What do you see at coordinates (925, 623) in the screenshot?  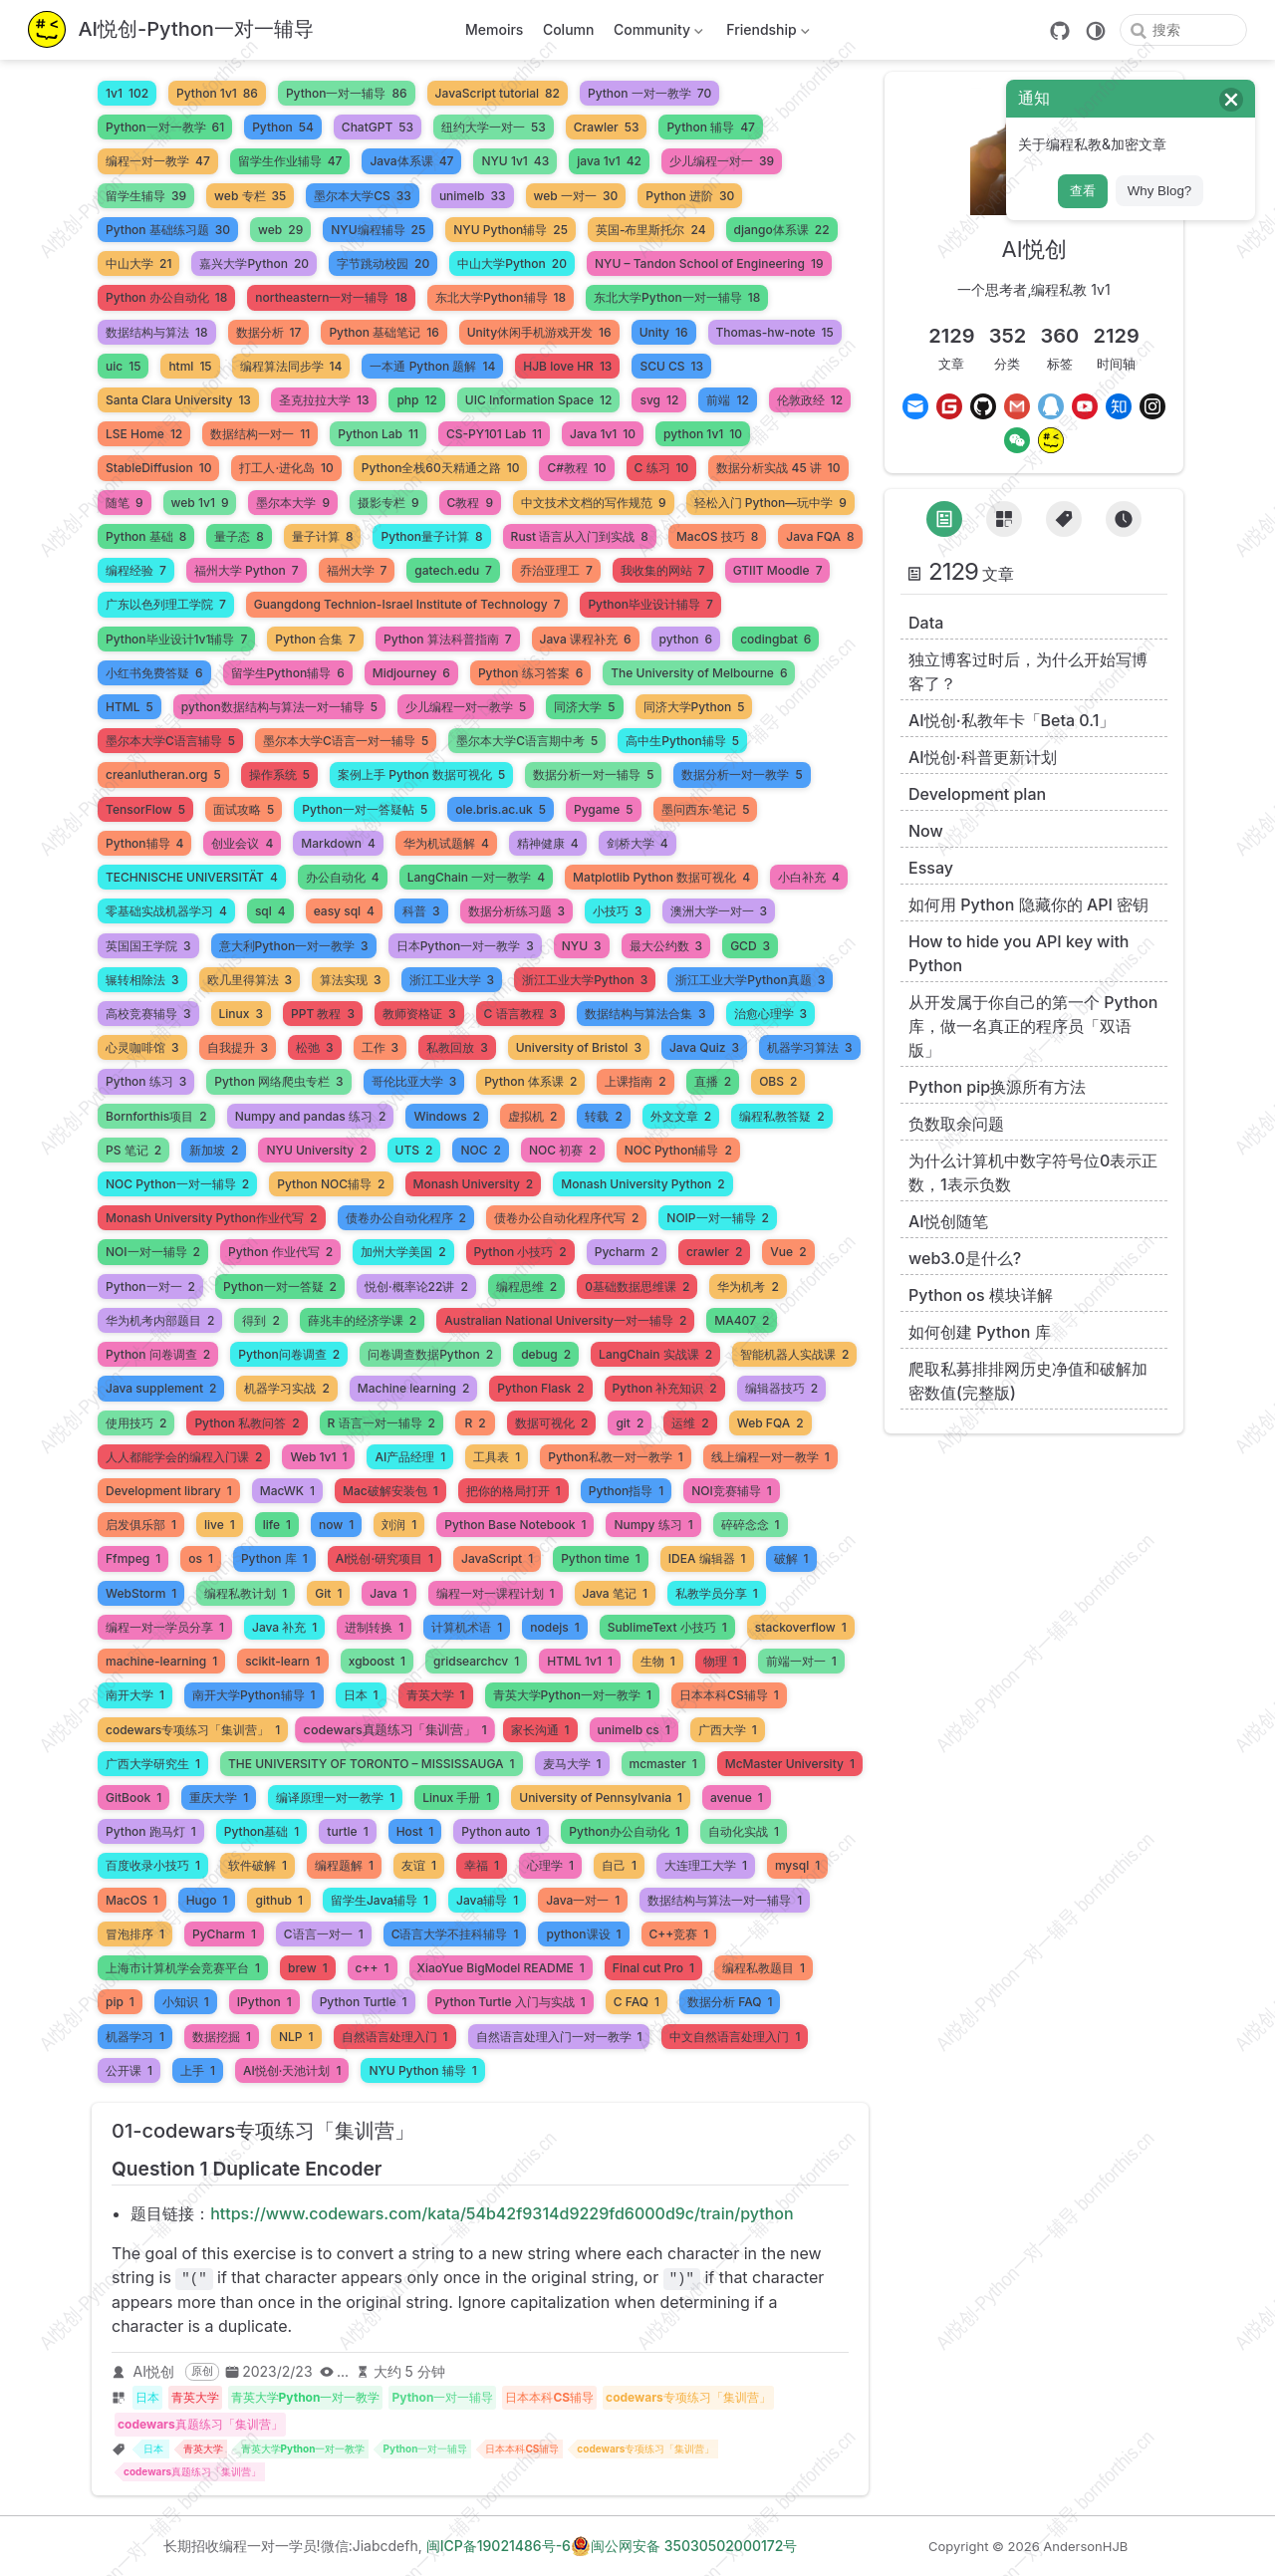 I see `Data` at bounding box center [925, 623].